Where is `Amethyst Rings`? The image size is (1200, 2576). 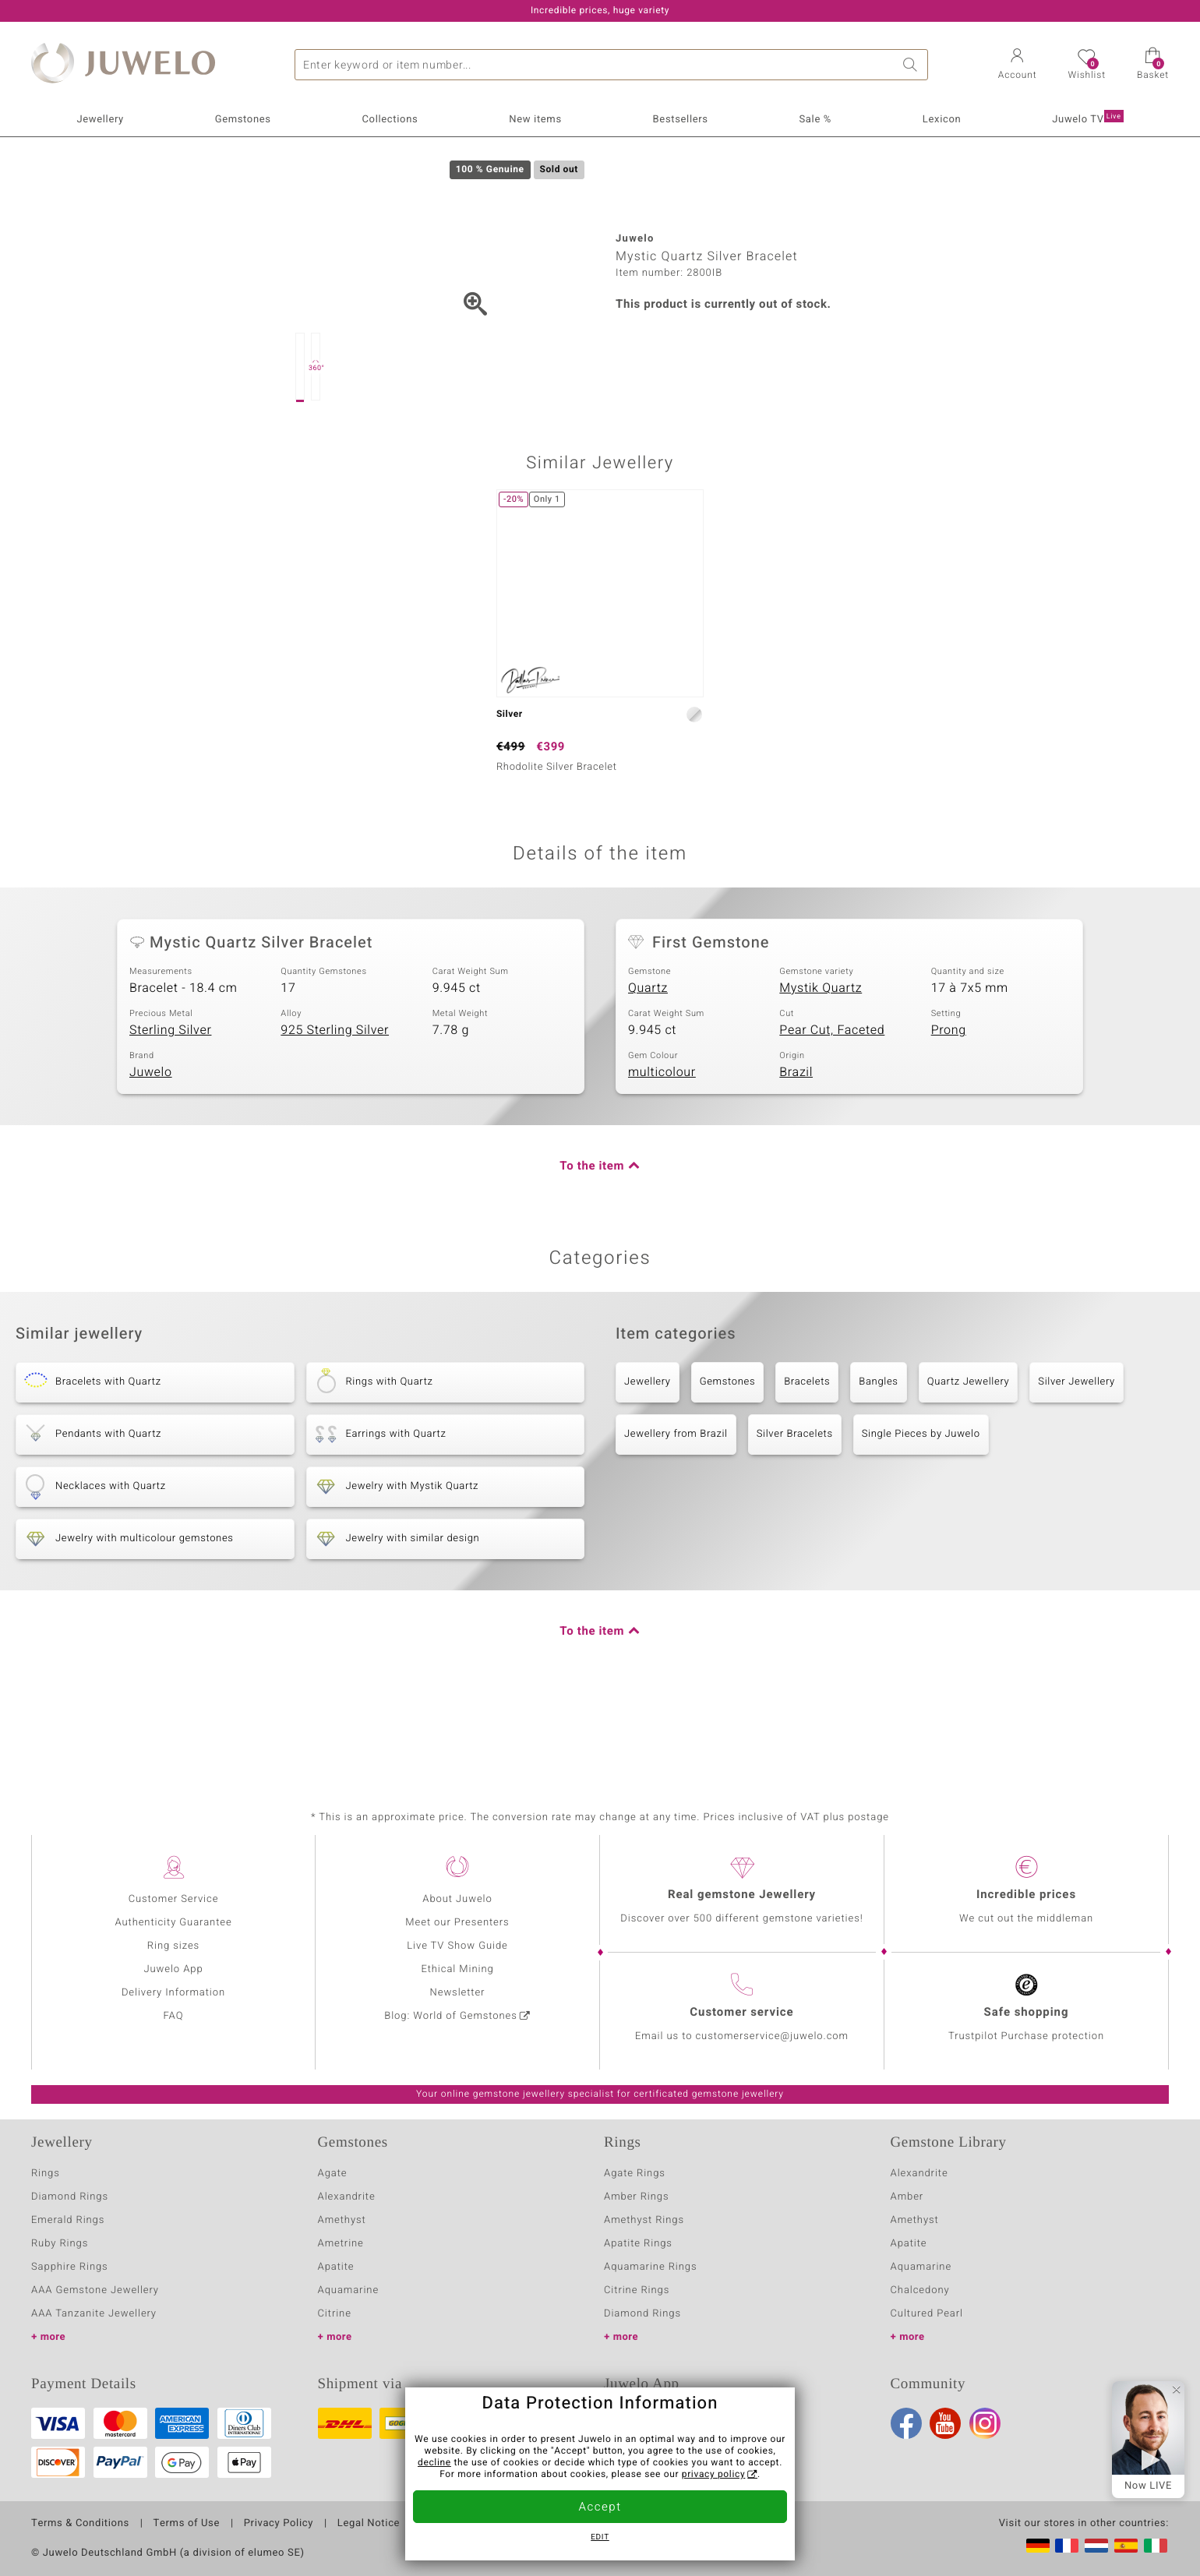 Amethyst Rings is located at coordinates (644, 2220).